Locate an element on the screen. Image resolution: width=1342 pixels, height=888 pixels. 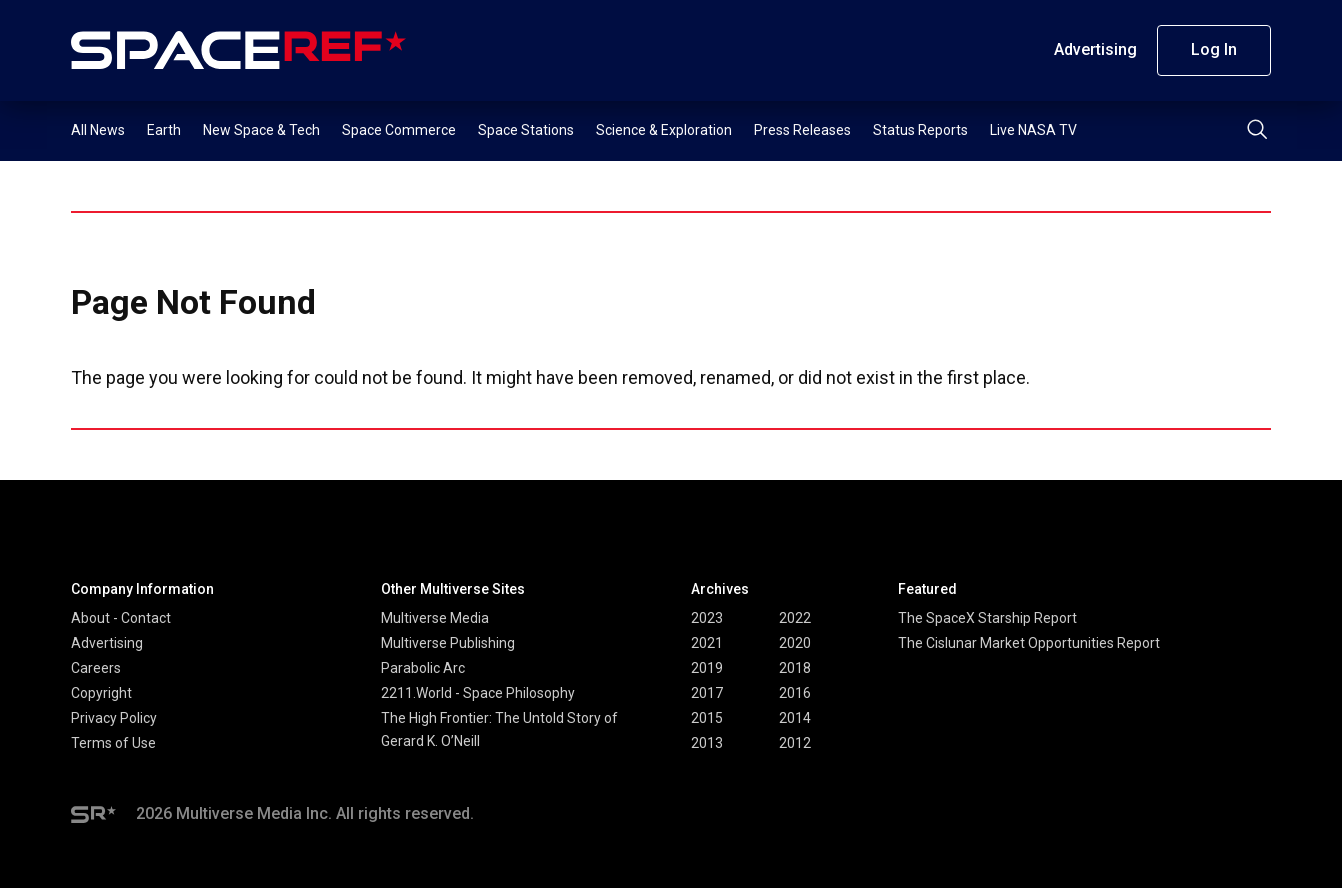
Privacy Policy is located at coordinates (114, 718).